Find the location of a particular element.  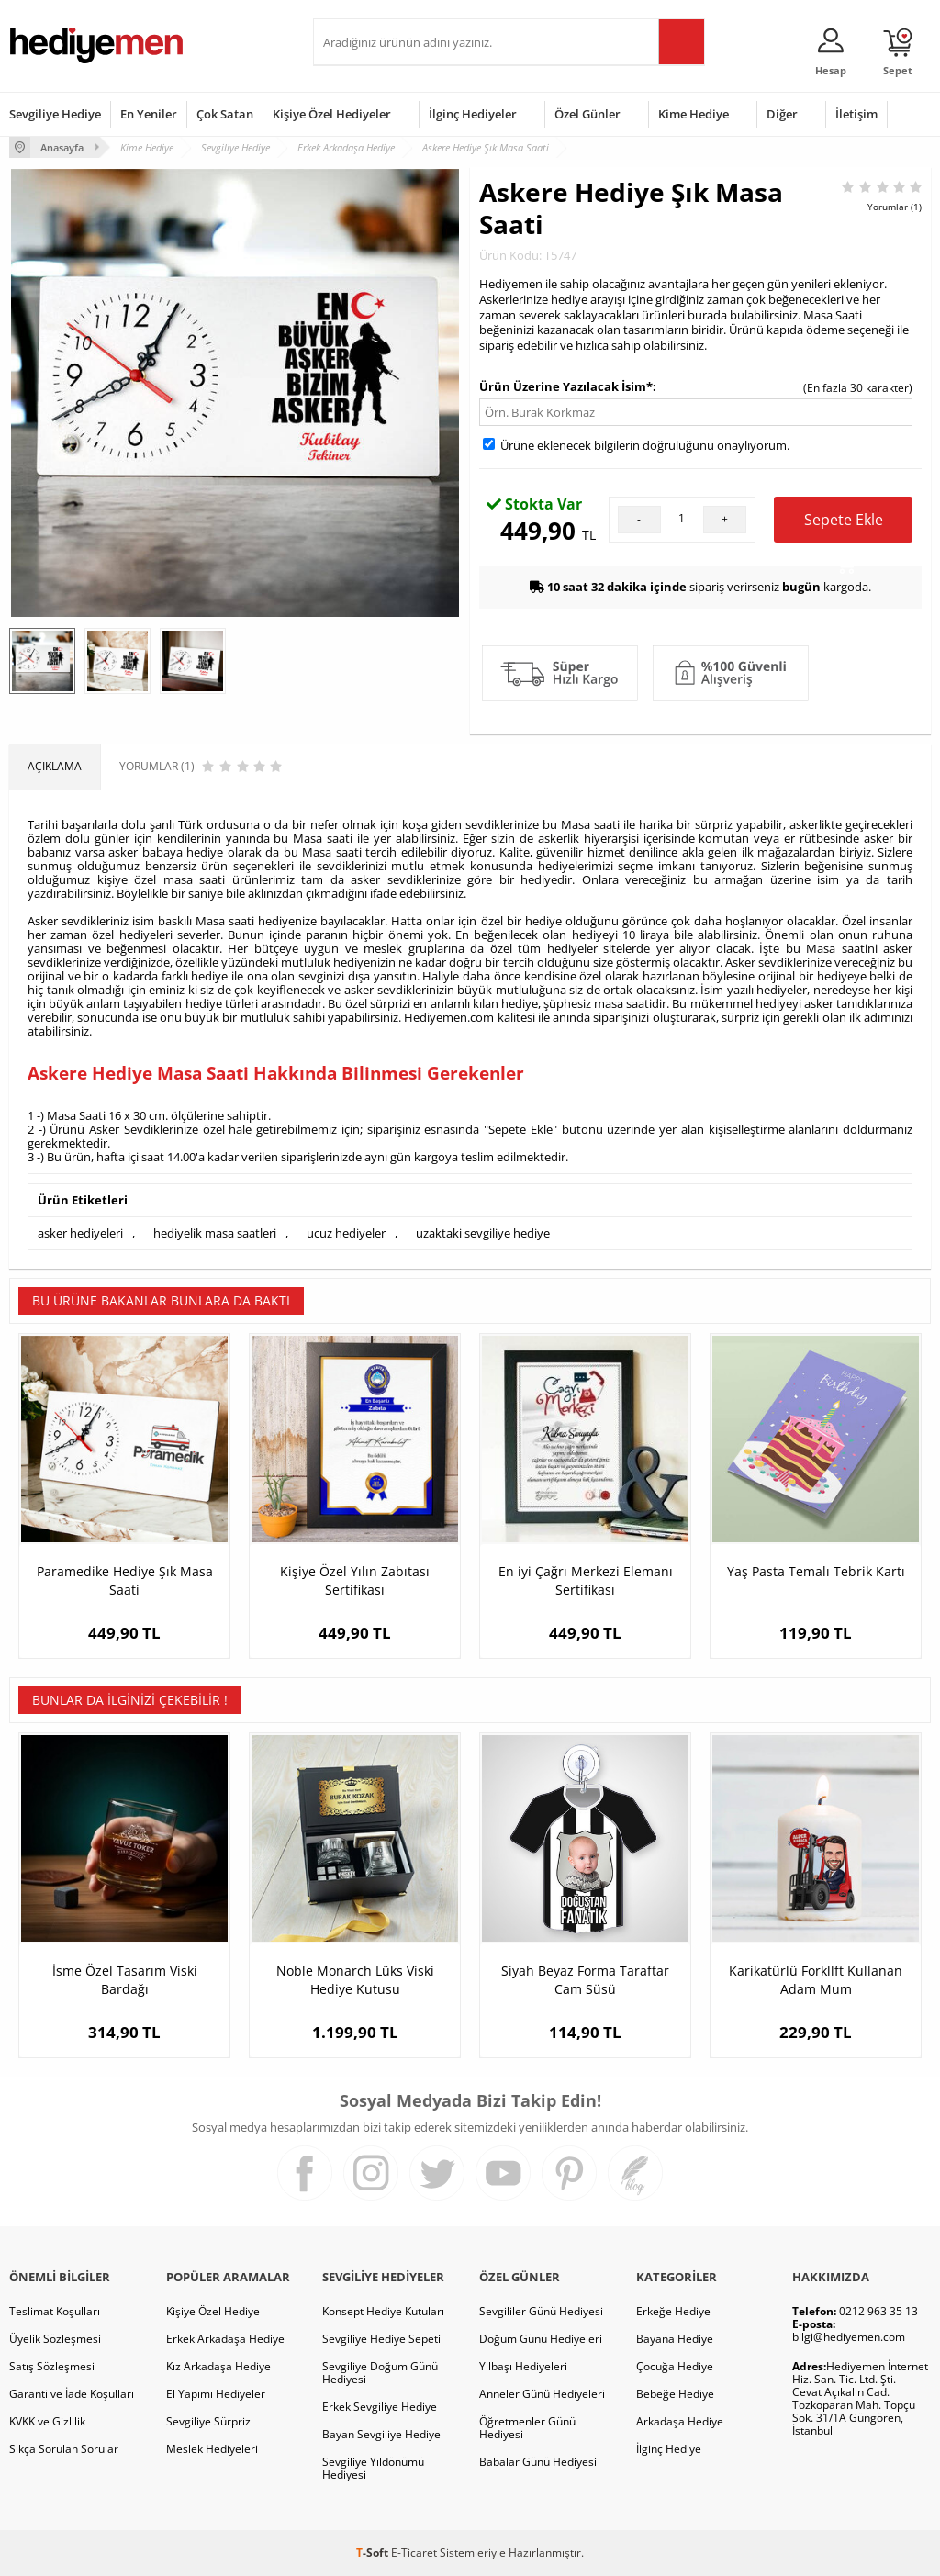

Ürün Üzerine Yazılacak İsim* is located at coordinates (566, 386).